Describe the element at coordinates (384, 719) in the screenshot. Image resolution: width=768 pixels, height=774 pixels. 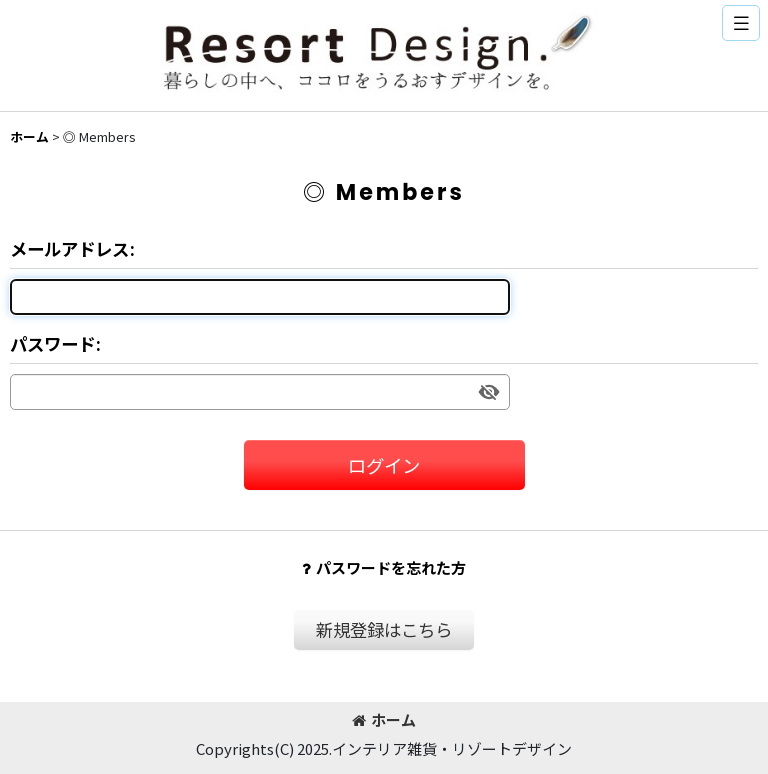
I see `ホーム` at that location.